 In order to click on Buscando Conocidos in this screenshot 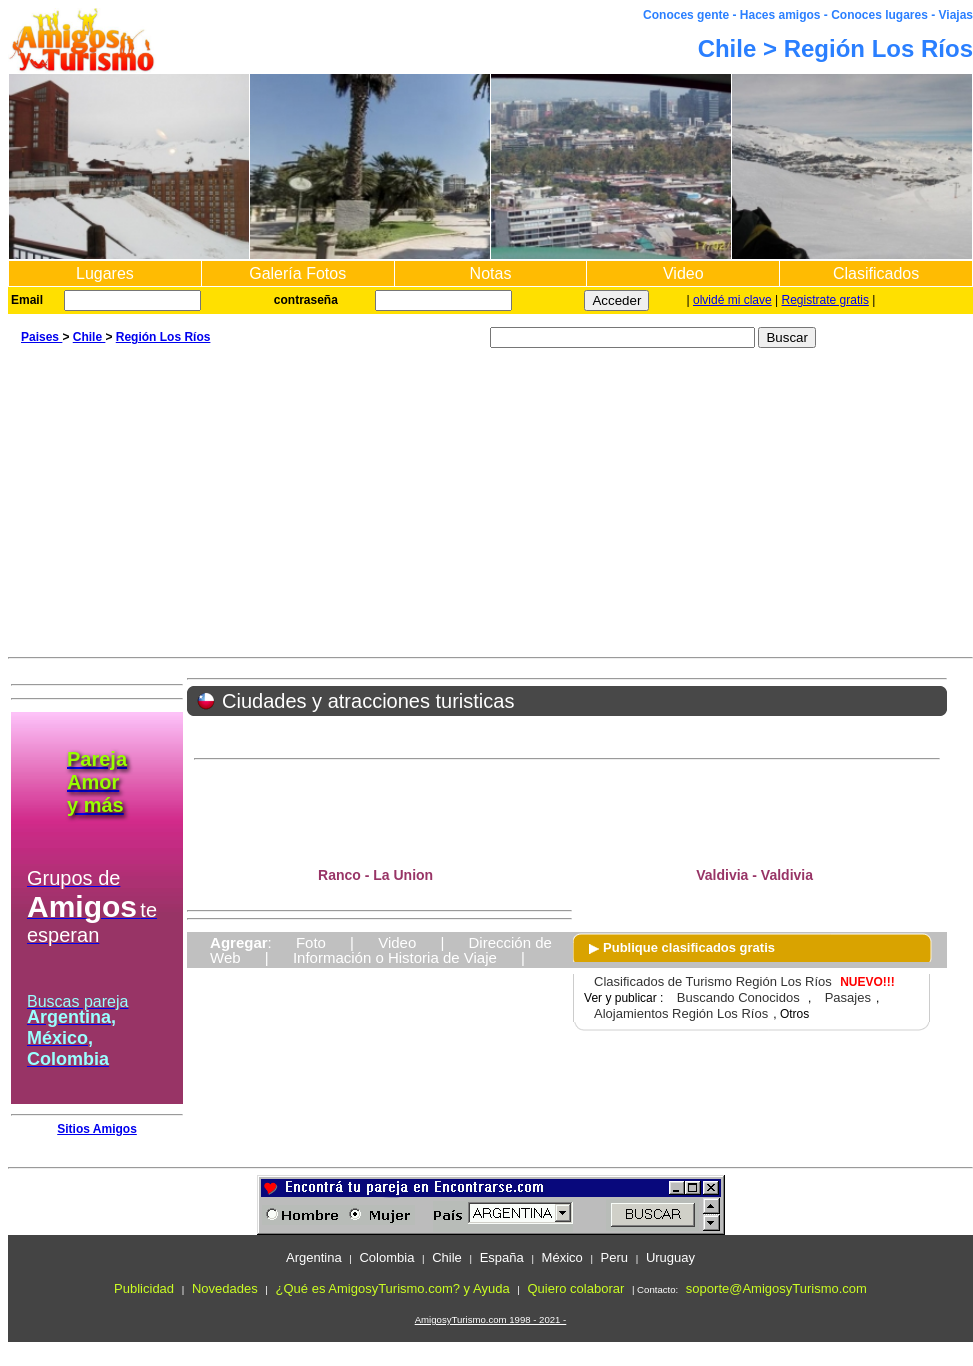, I will do `click(738, 997)`.